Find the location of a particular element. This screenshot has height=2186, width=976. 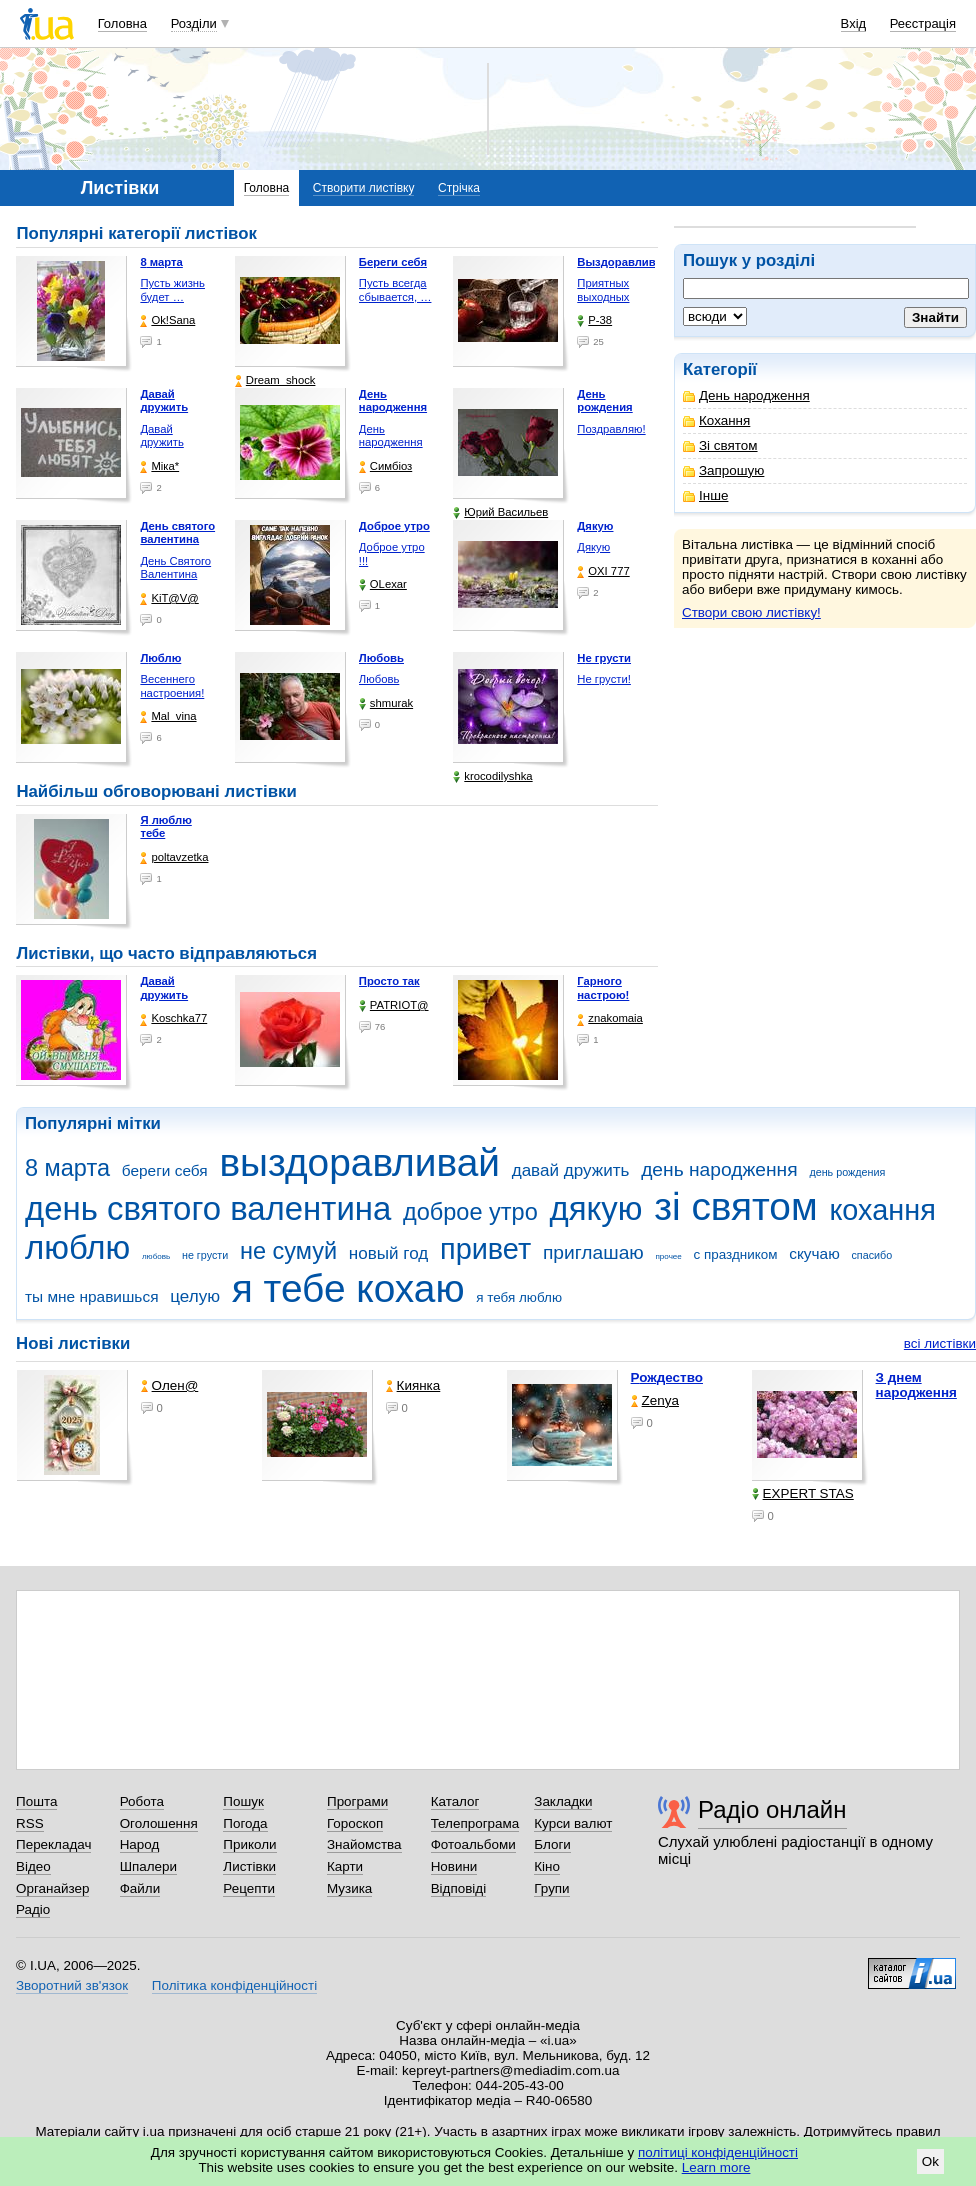

Каталог is located at coordinates (455, 1801).